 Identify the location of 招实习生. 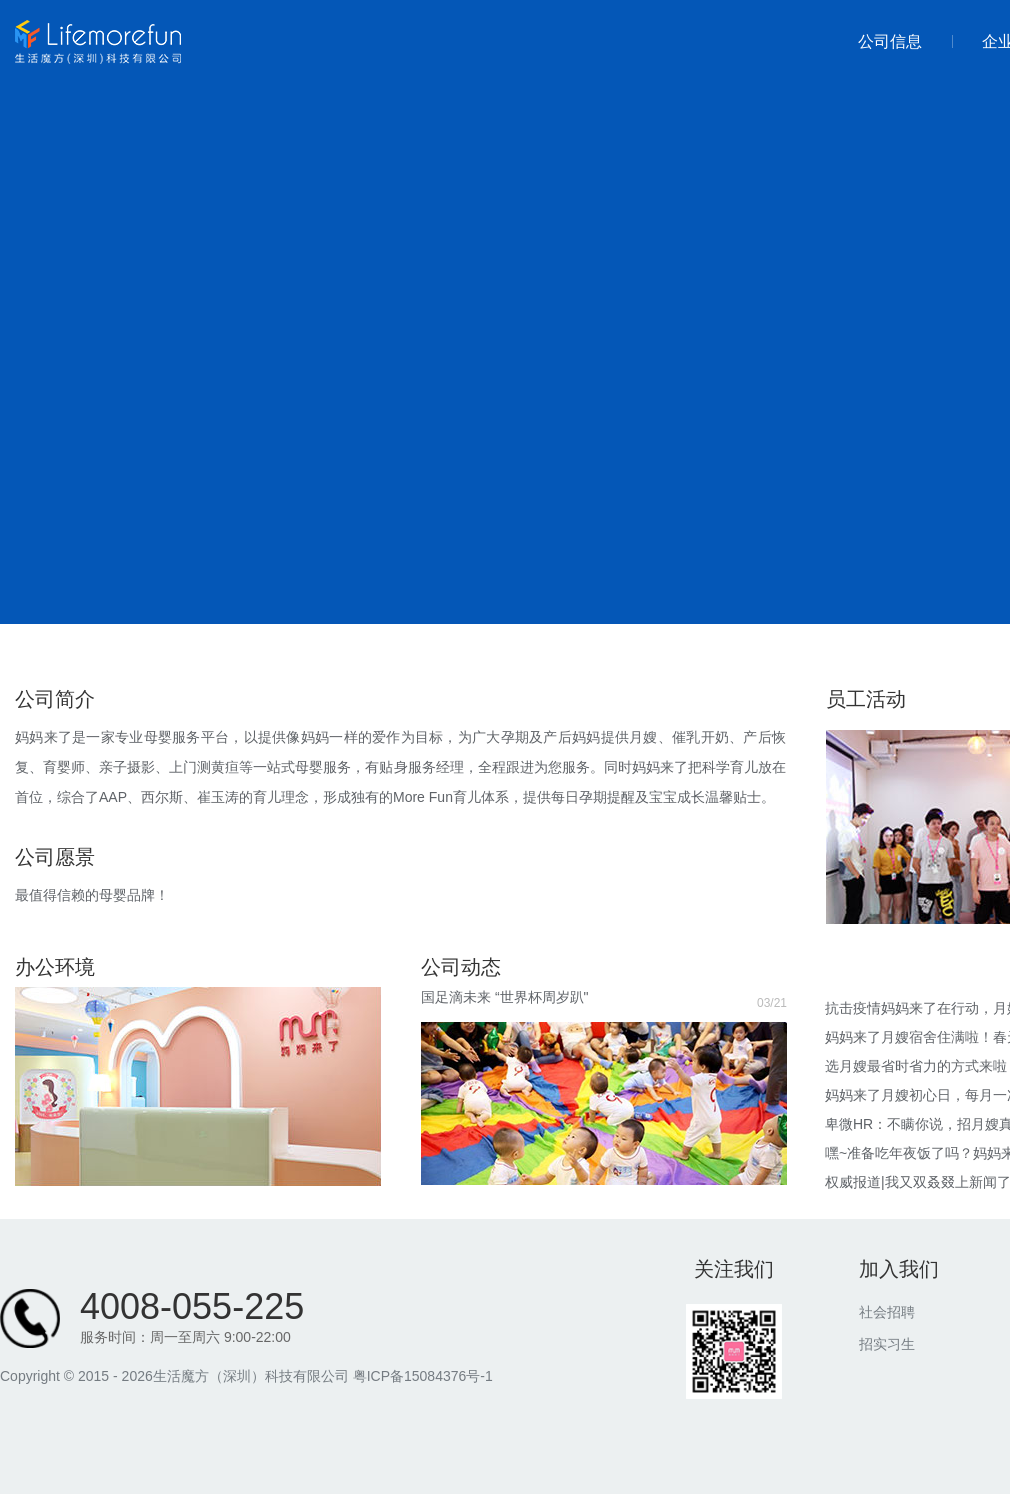
(887, 1344).